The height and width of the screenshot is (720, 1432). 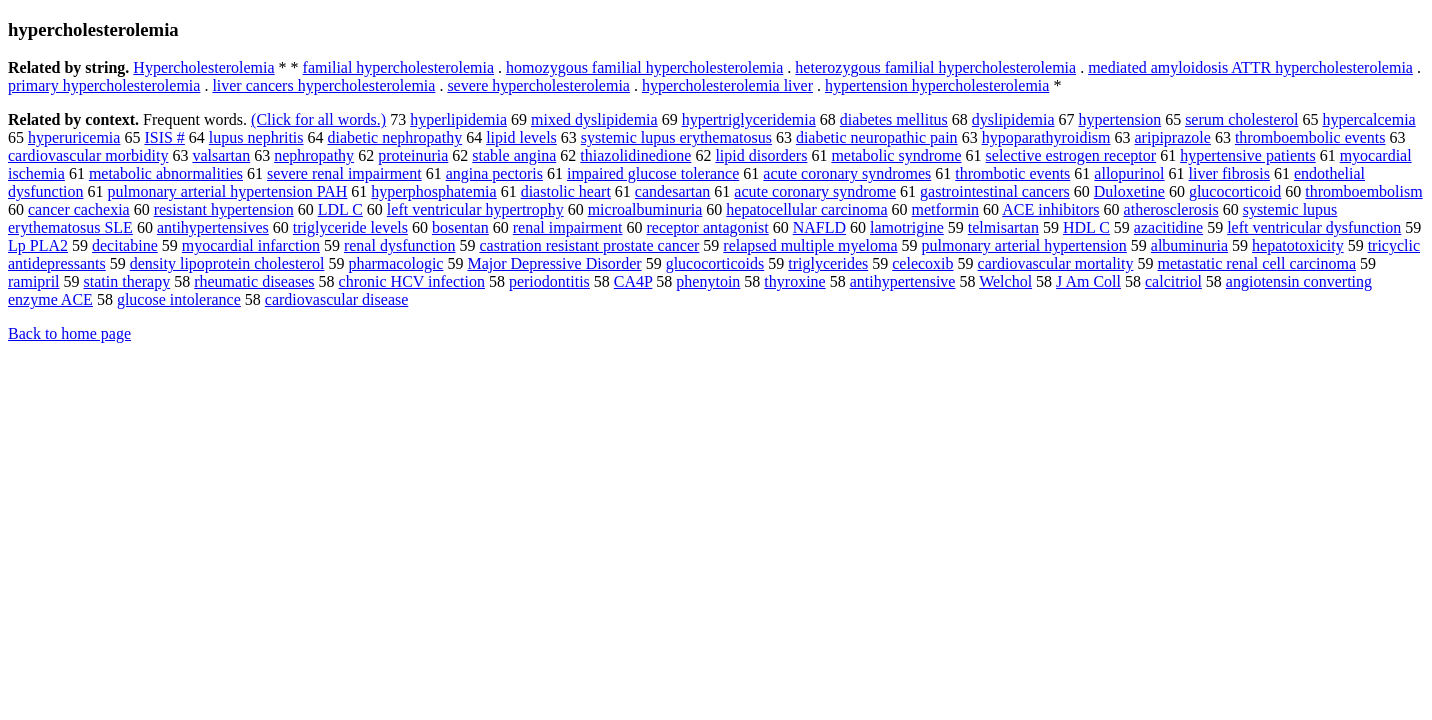 I want to click on systemic lupus erythematosus, so click(x=676, y=137).